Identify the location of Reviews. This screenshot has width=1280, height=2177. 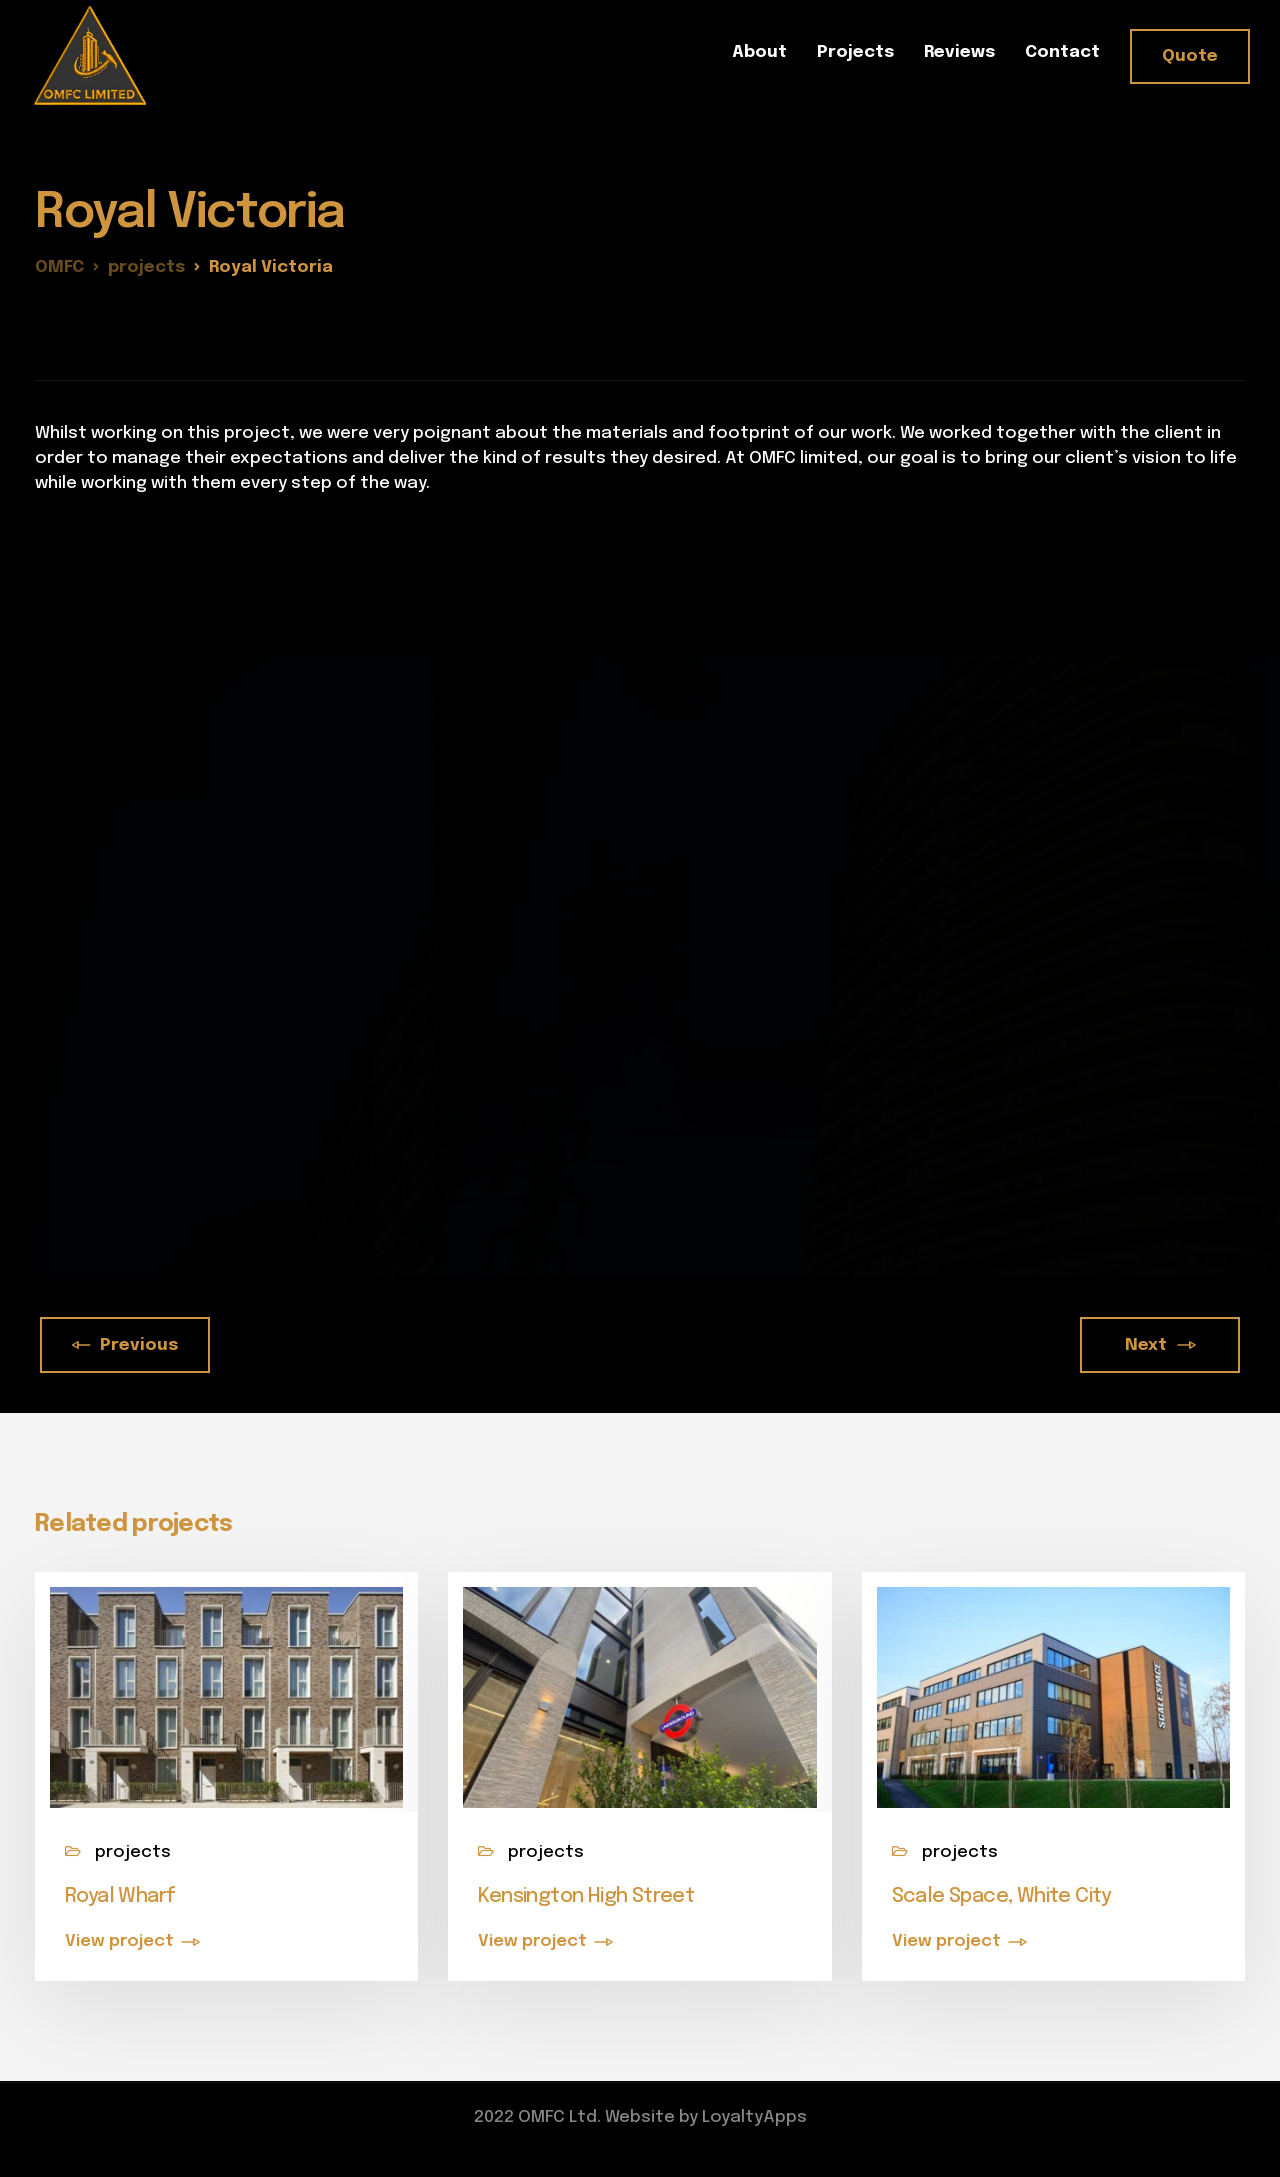
(959, 52).